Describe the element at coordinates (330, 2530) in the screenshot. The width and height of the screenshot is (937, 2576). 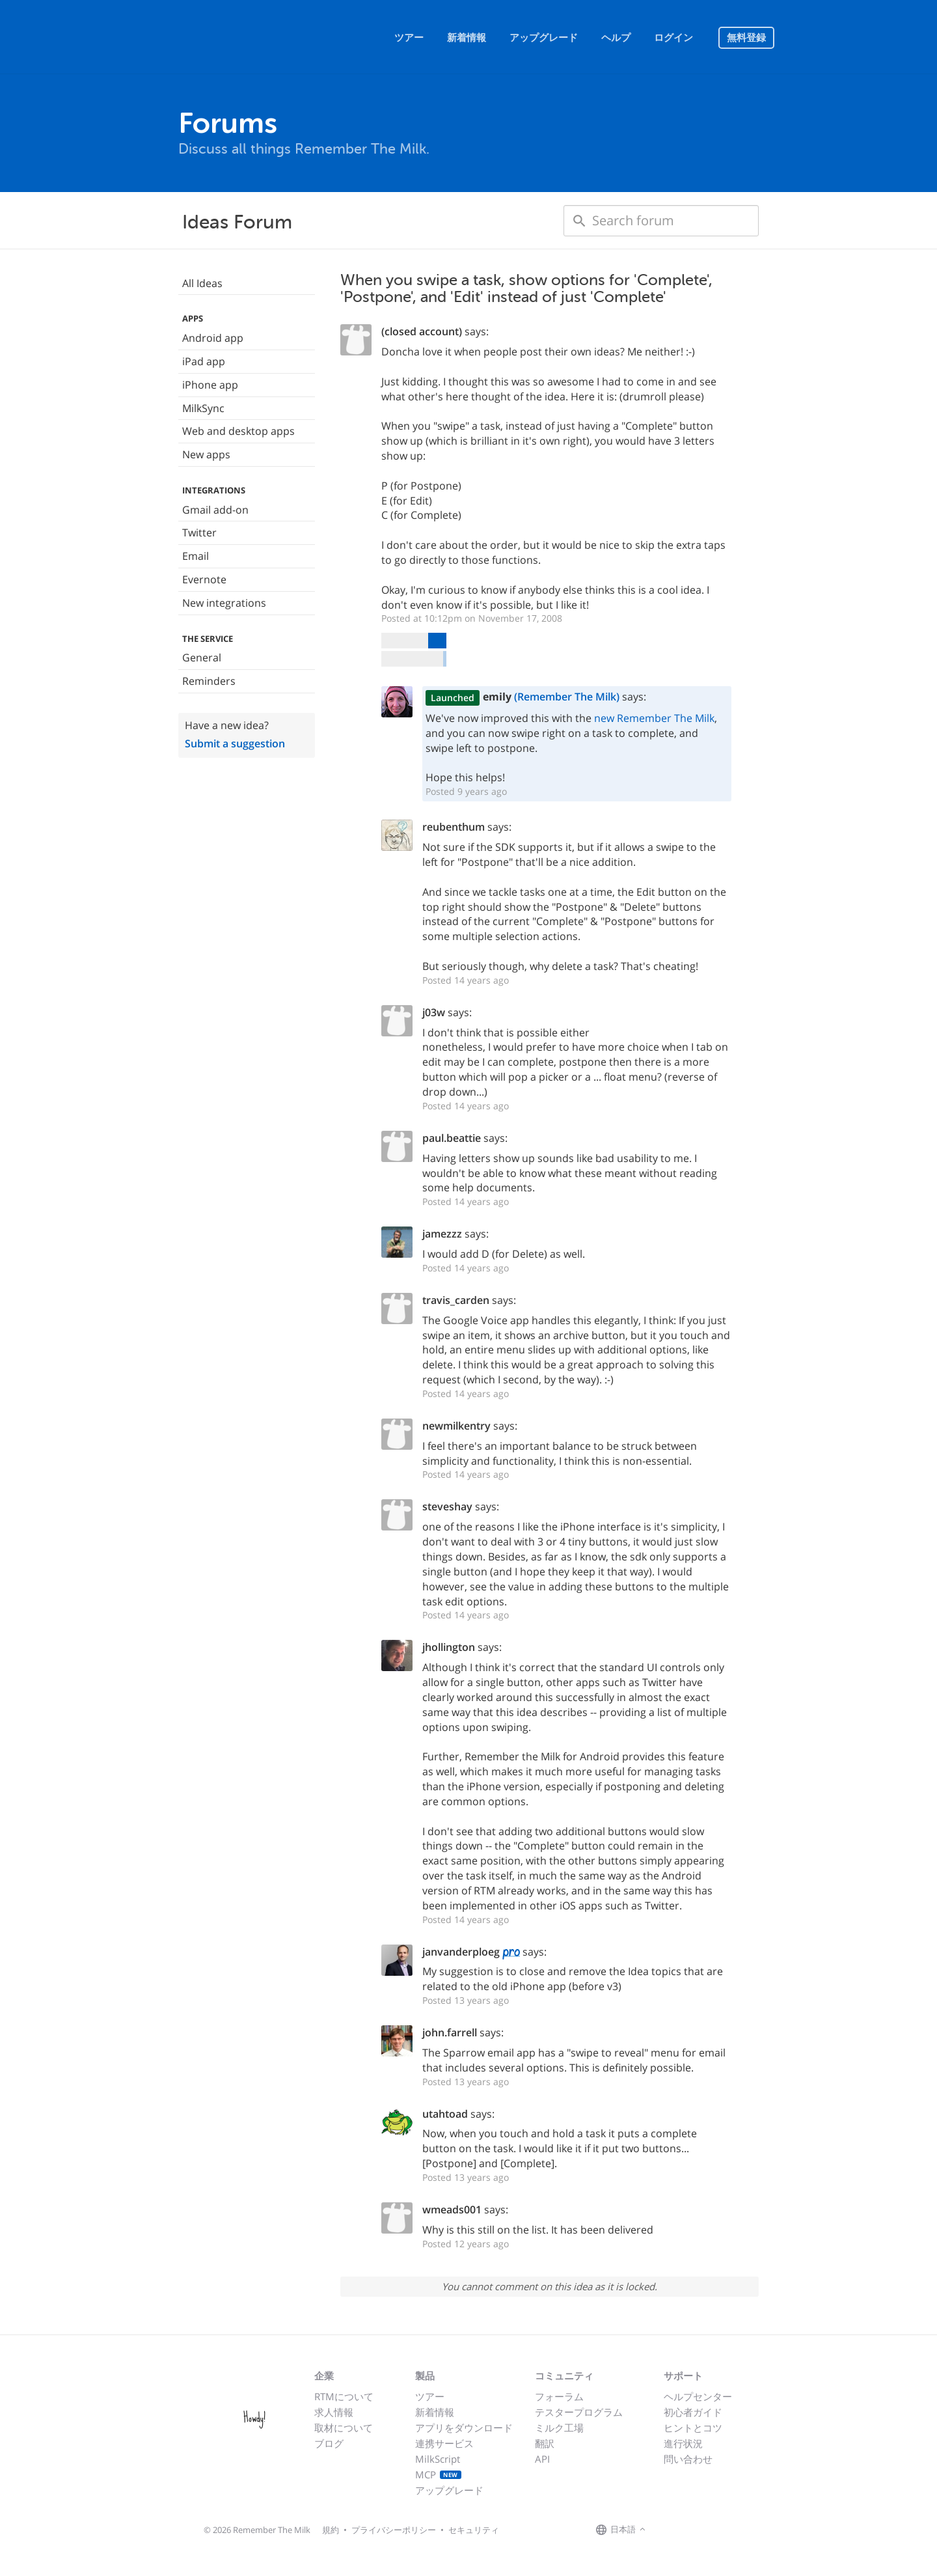
I see `規約` at that location.